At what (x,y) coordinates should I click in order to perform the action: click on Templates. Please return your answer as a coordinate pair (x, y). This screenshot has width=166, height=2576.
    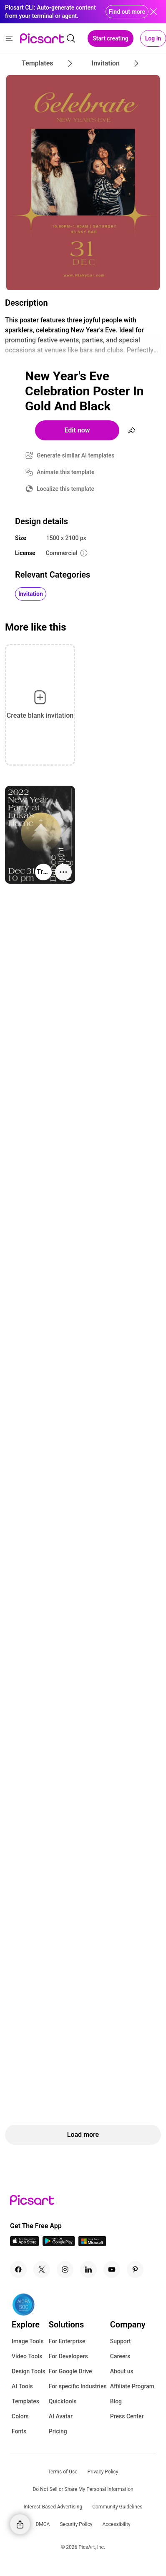
    Looking at the image, I should click on (25, 2401).